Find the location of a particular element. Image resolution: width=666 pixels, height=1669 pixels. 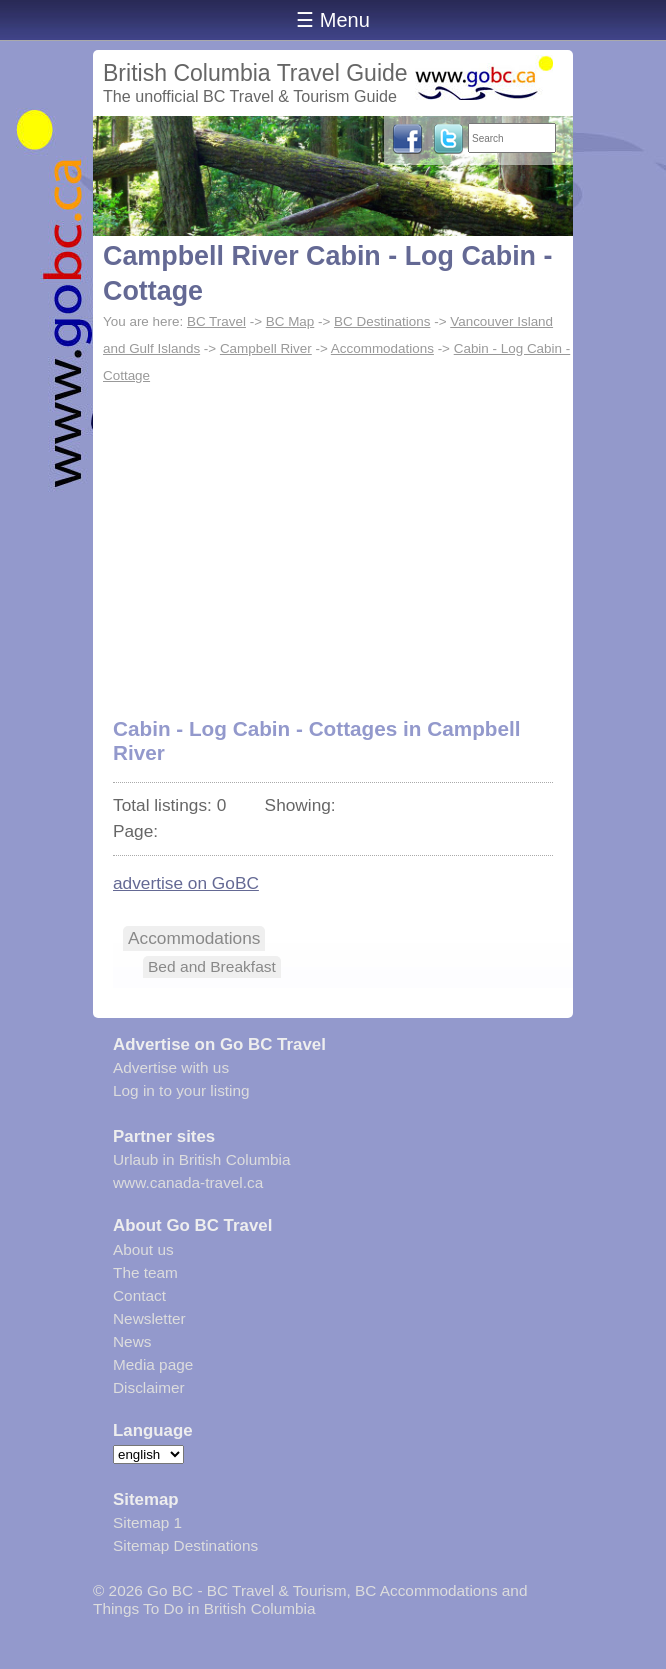

The team is located at coordinates (145, 1272).